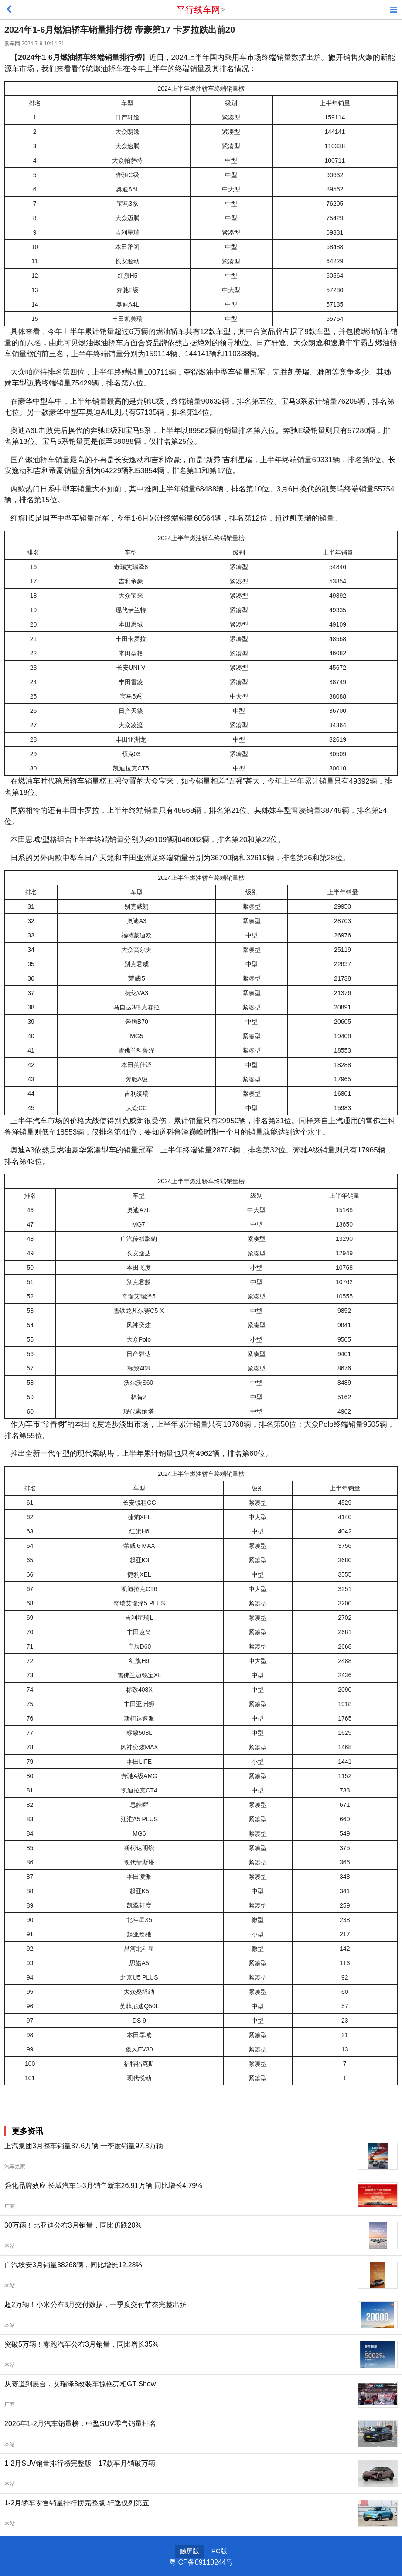 The width and height of the screenshot is (402, 2576). What do you see at coordinates (189, 2551) in the screenshot?
I see `触屏版` at bounding box center [189, 2551].